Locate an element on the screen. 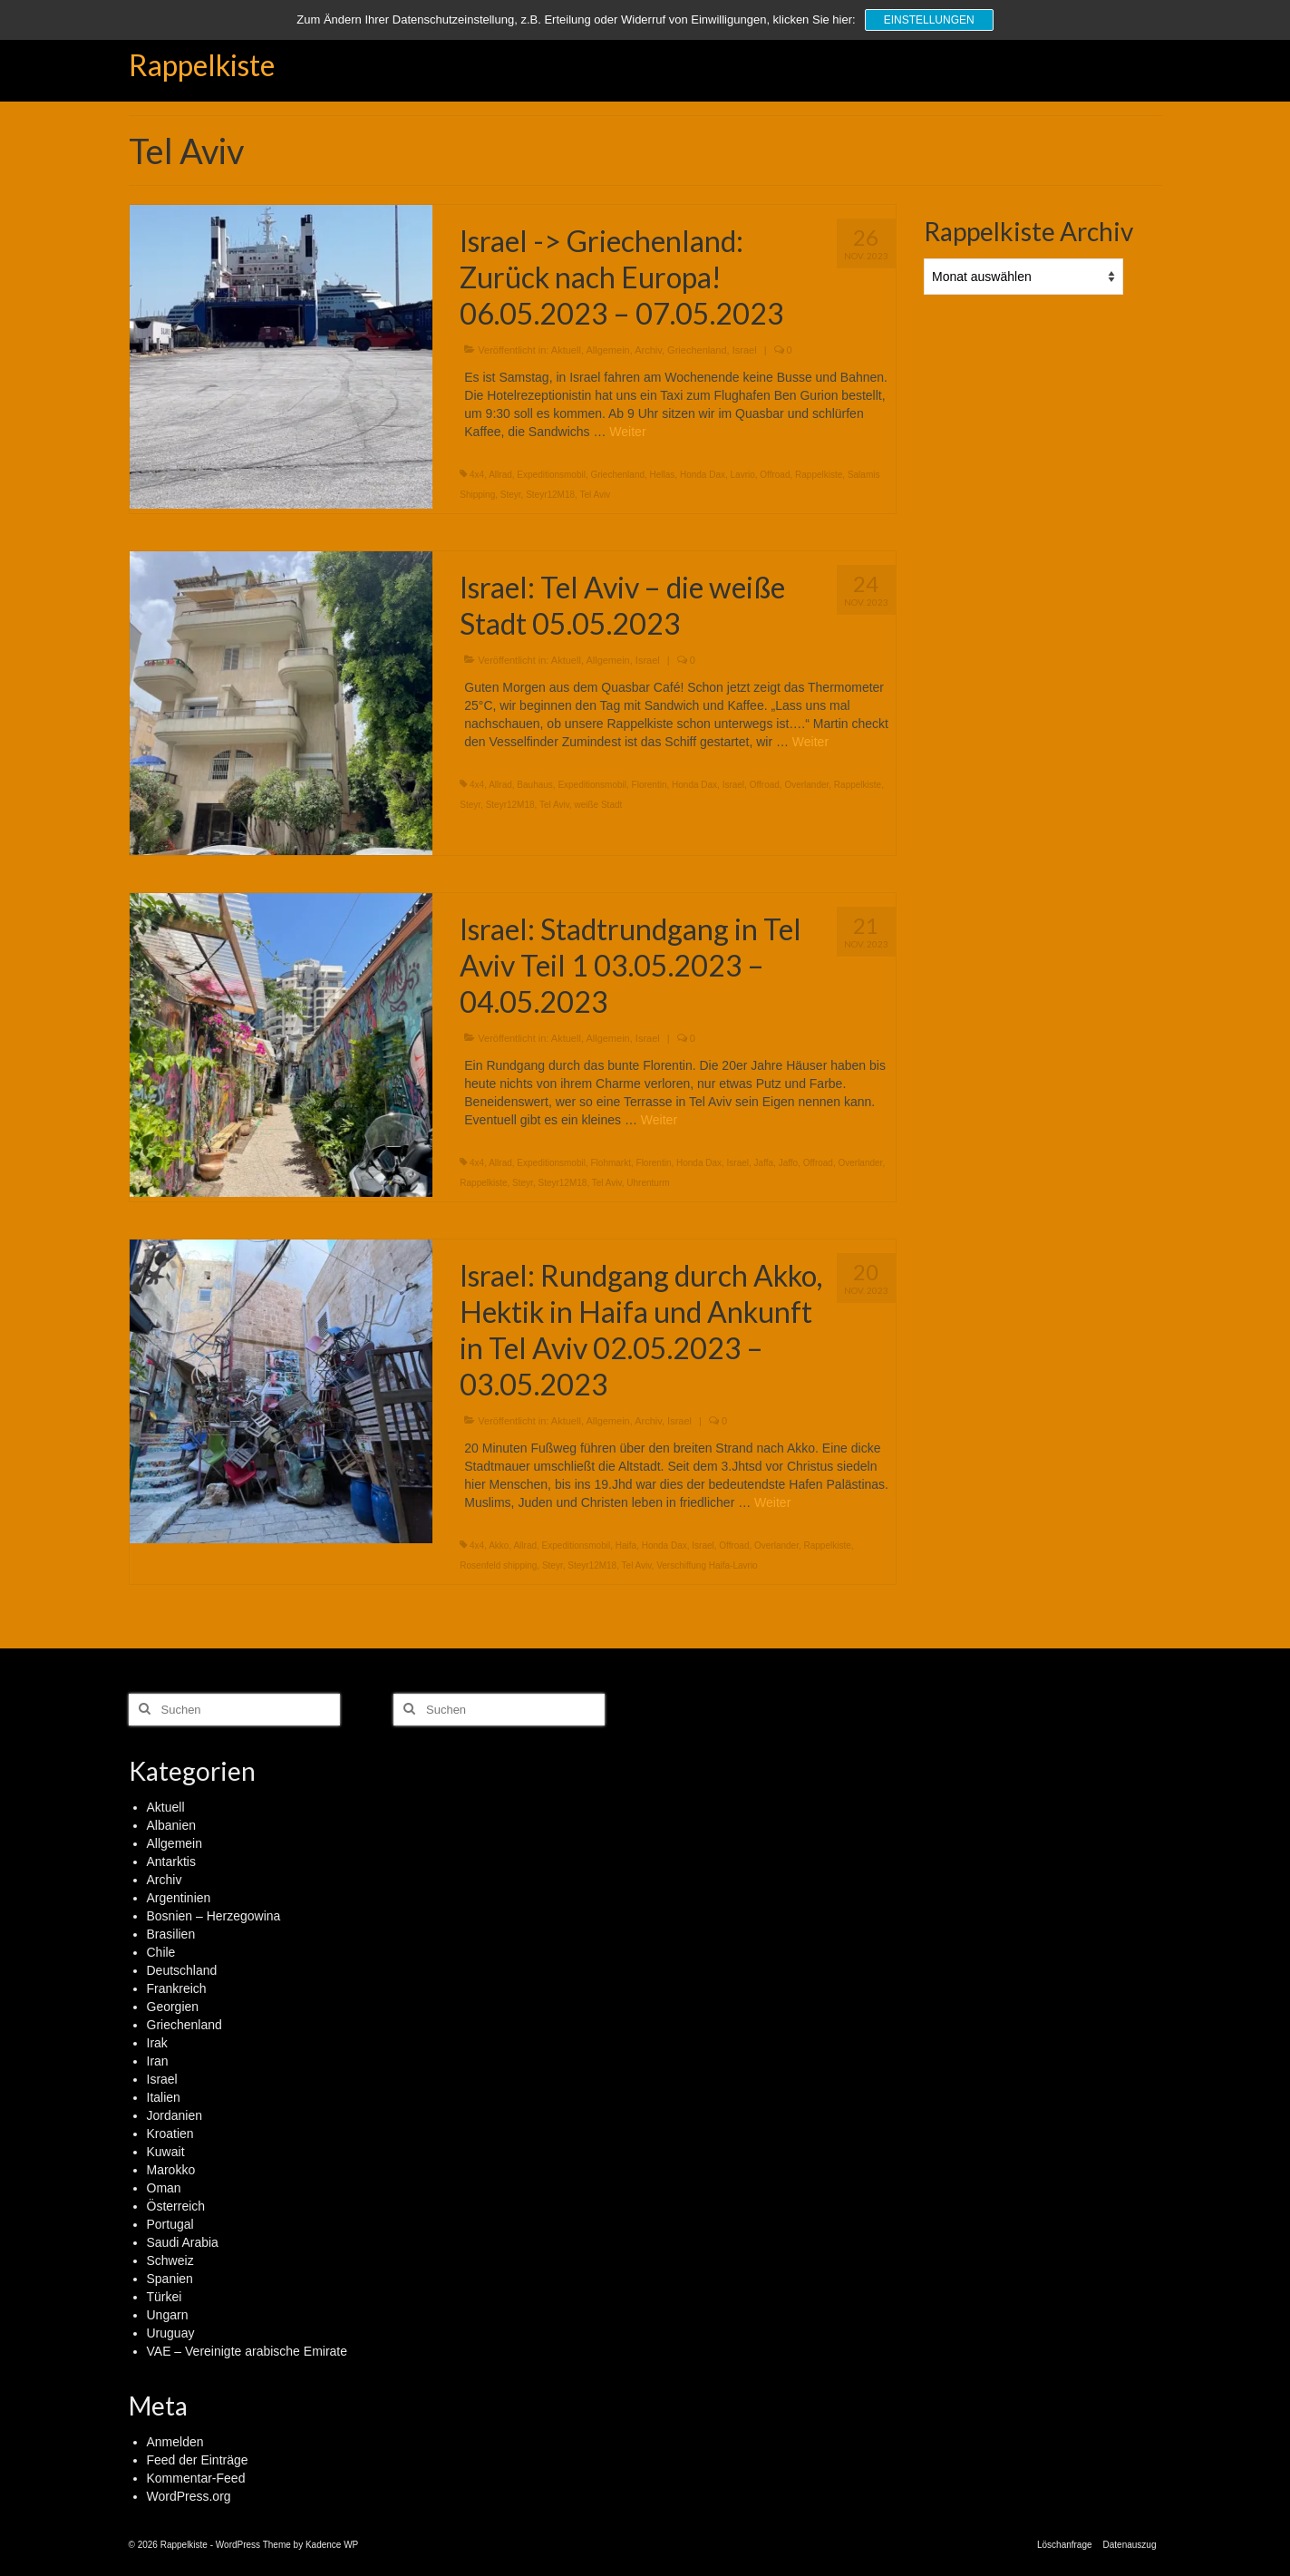  Einstellungen is located at coordinates (929, 20).